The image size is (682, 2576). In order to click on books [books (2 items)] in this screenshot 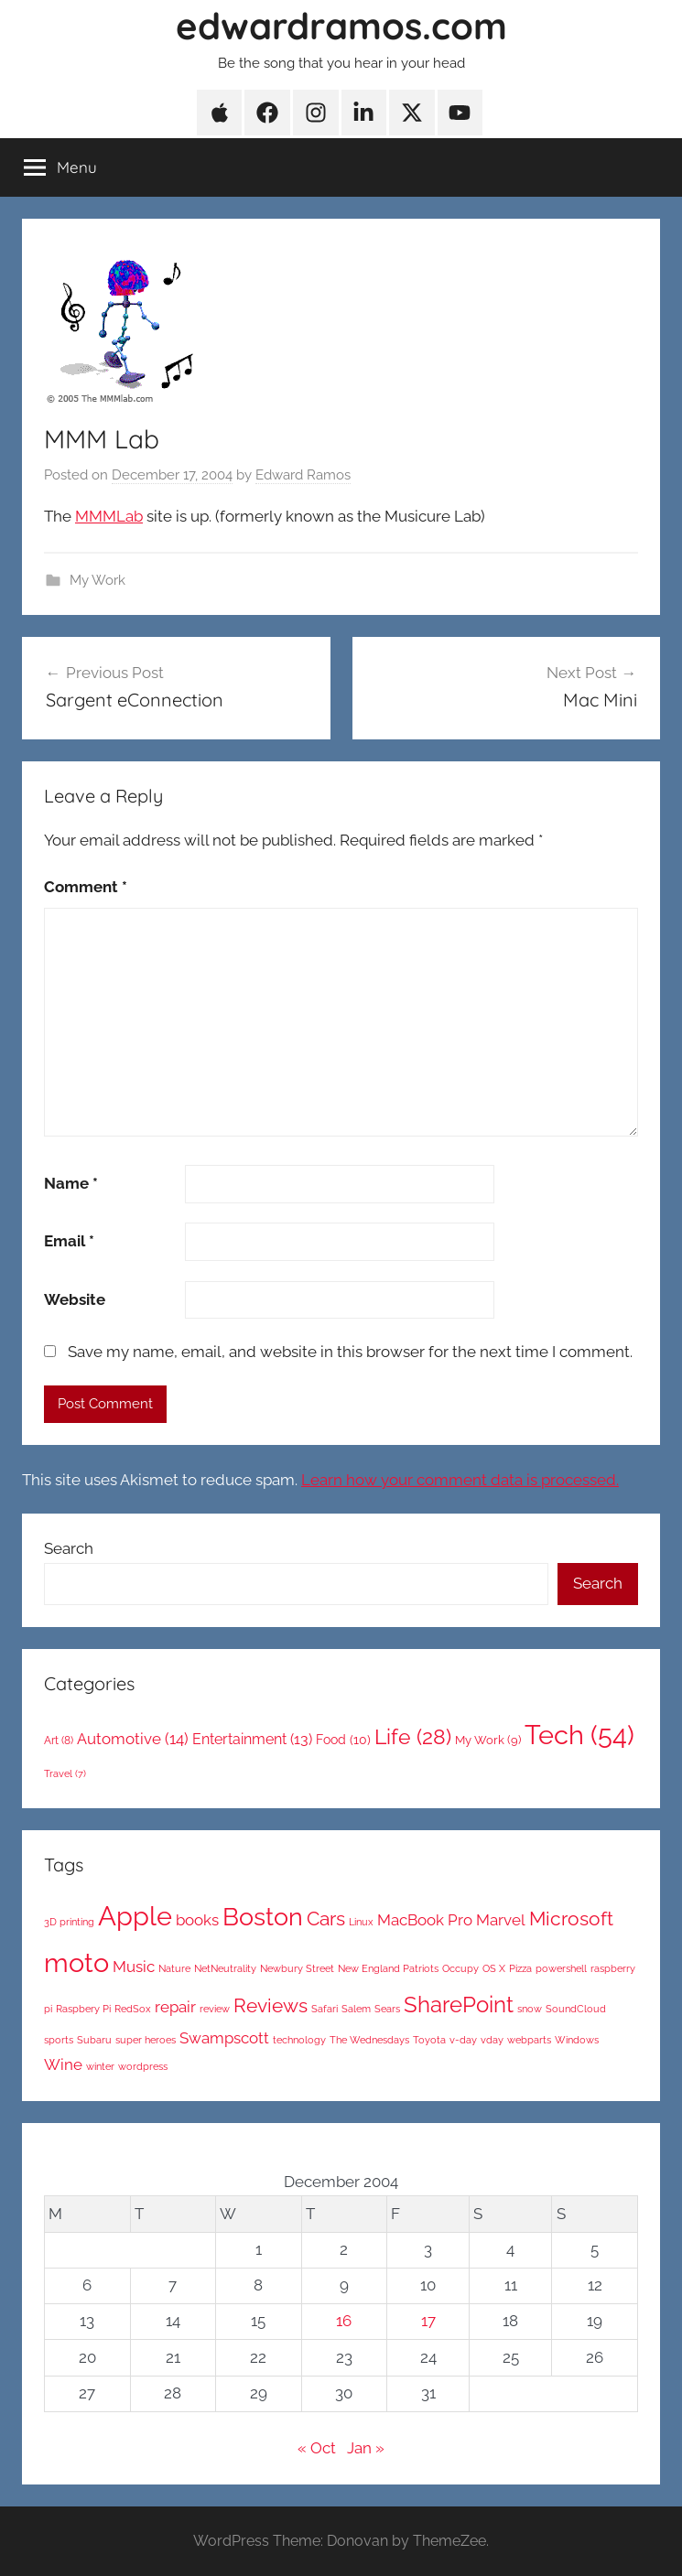, I will do `click(197, 1920)`.